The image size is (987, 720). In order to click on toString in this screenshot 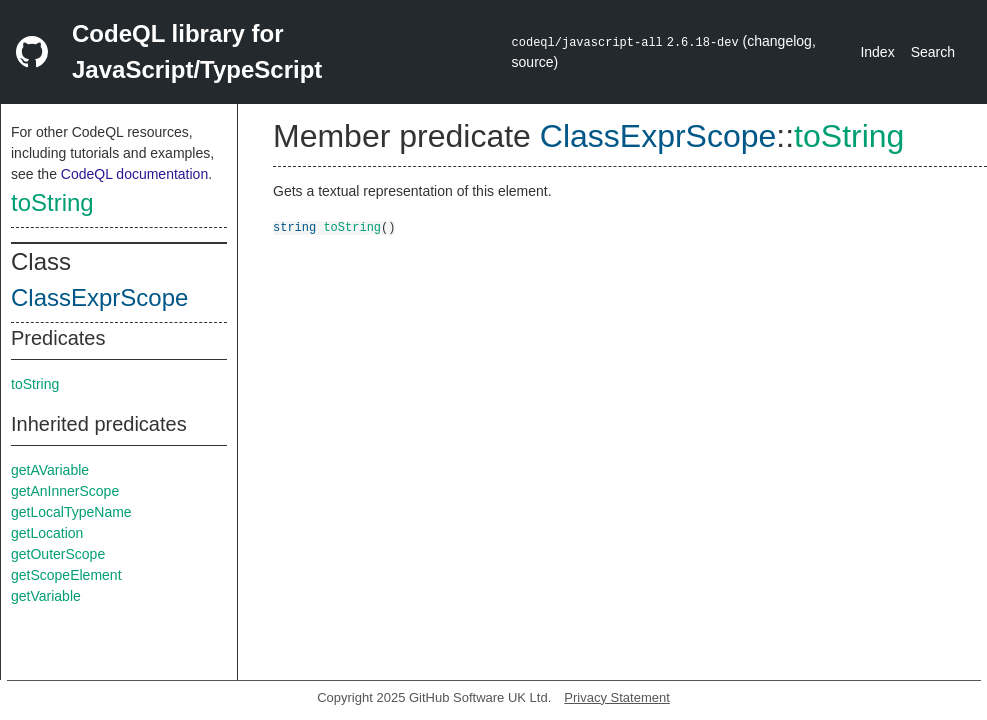, I will do `click(52, 202)`.